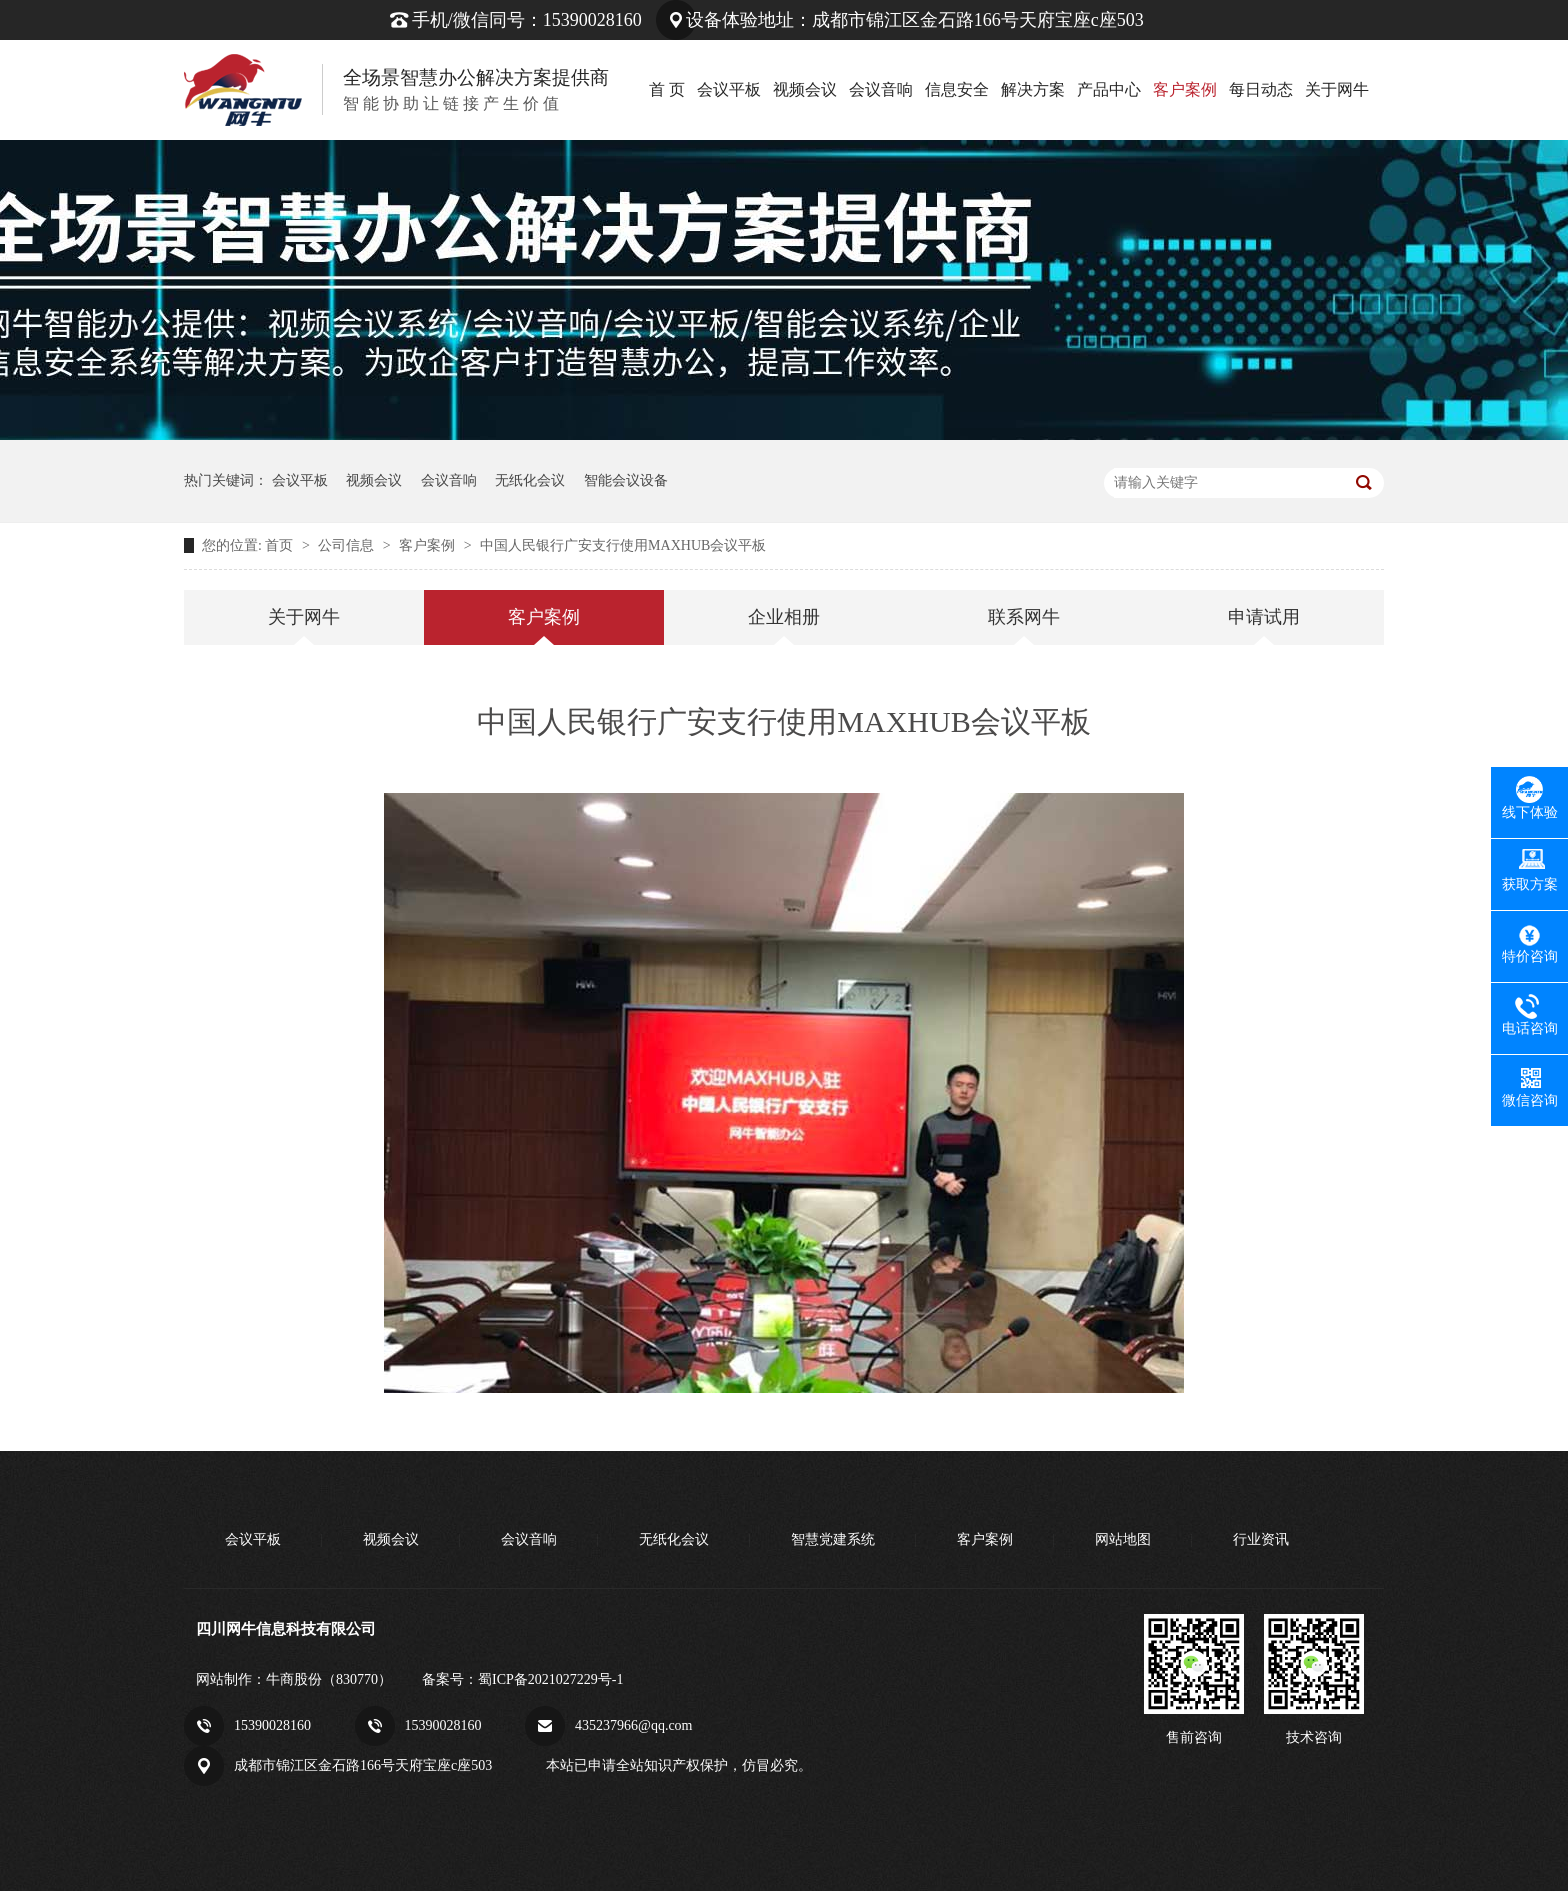 This screenshot has height=1891, width=1568. I want to click on 会议音响, so click(881, 89).